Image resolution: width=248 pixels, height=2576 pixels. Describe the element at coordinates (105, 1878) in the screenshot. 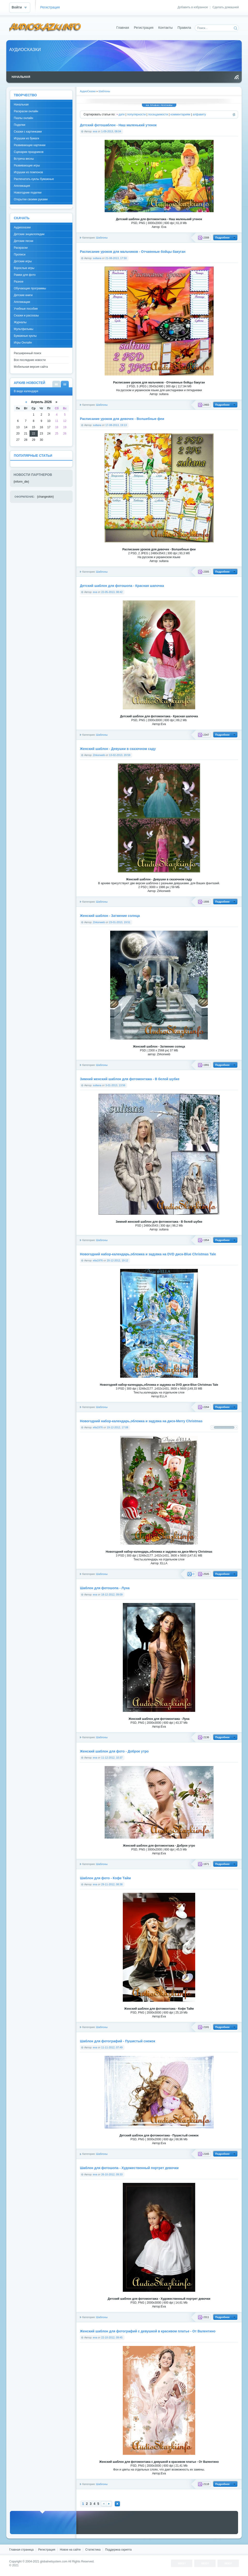

I see `Шаблон для фото - Кофе Тайм` at that location.